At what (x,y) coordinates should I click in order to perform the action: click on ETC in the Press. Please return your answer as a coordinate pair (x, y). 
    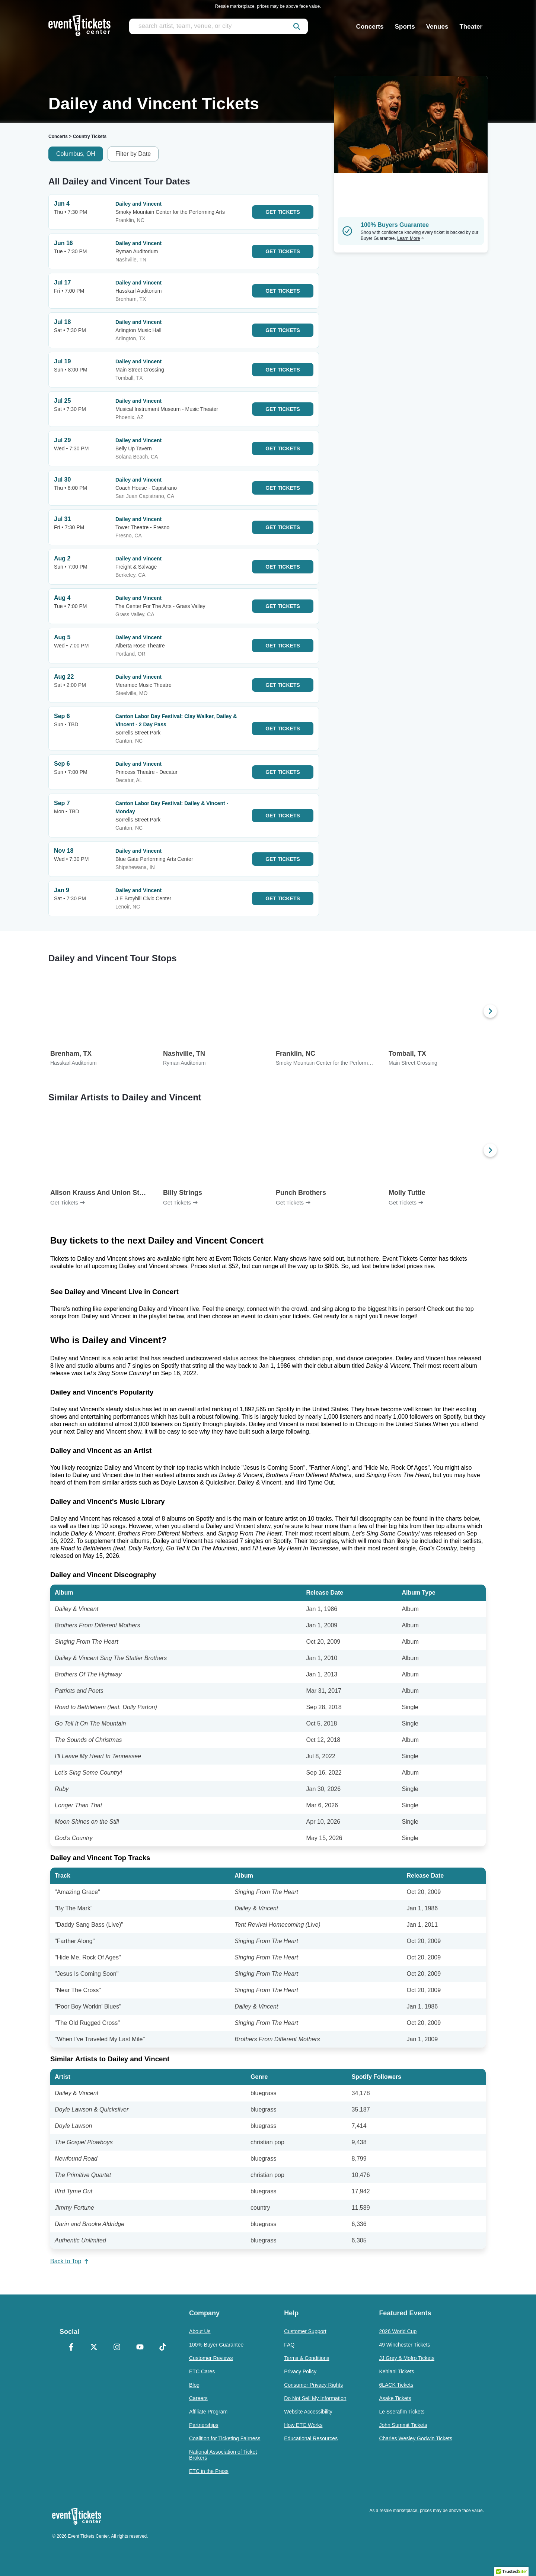
    Looking at the image, I should click on (209, 2471).